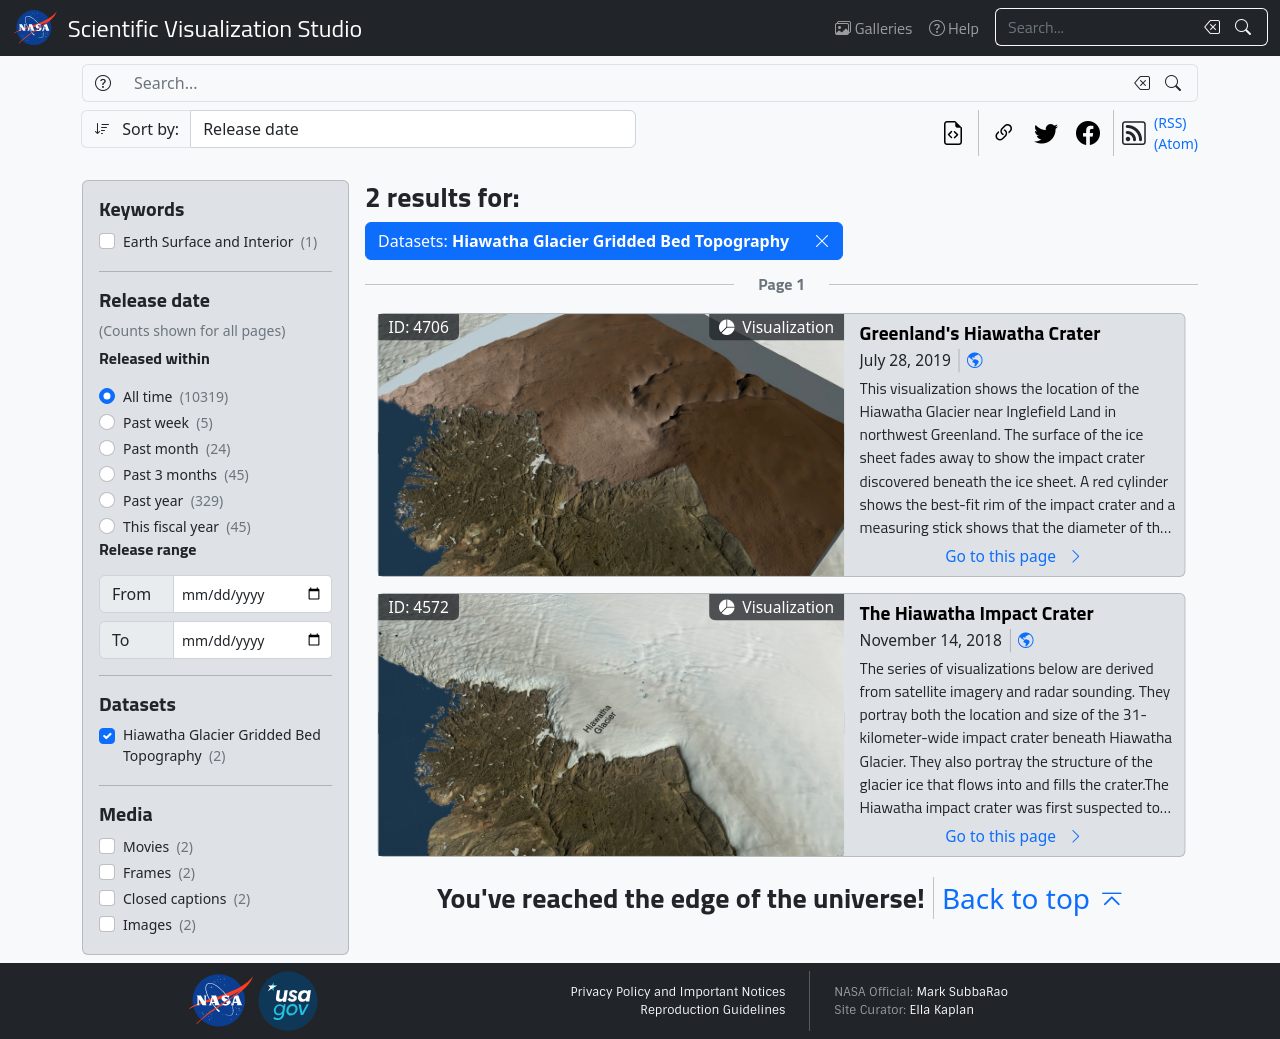 The height and width of the screenshot is (1039, 1280). Describe the element at coordinates (1004, 133) in the screenshot. I see `[Copy a link to this page]` at that location.